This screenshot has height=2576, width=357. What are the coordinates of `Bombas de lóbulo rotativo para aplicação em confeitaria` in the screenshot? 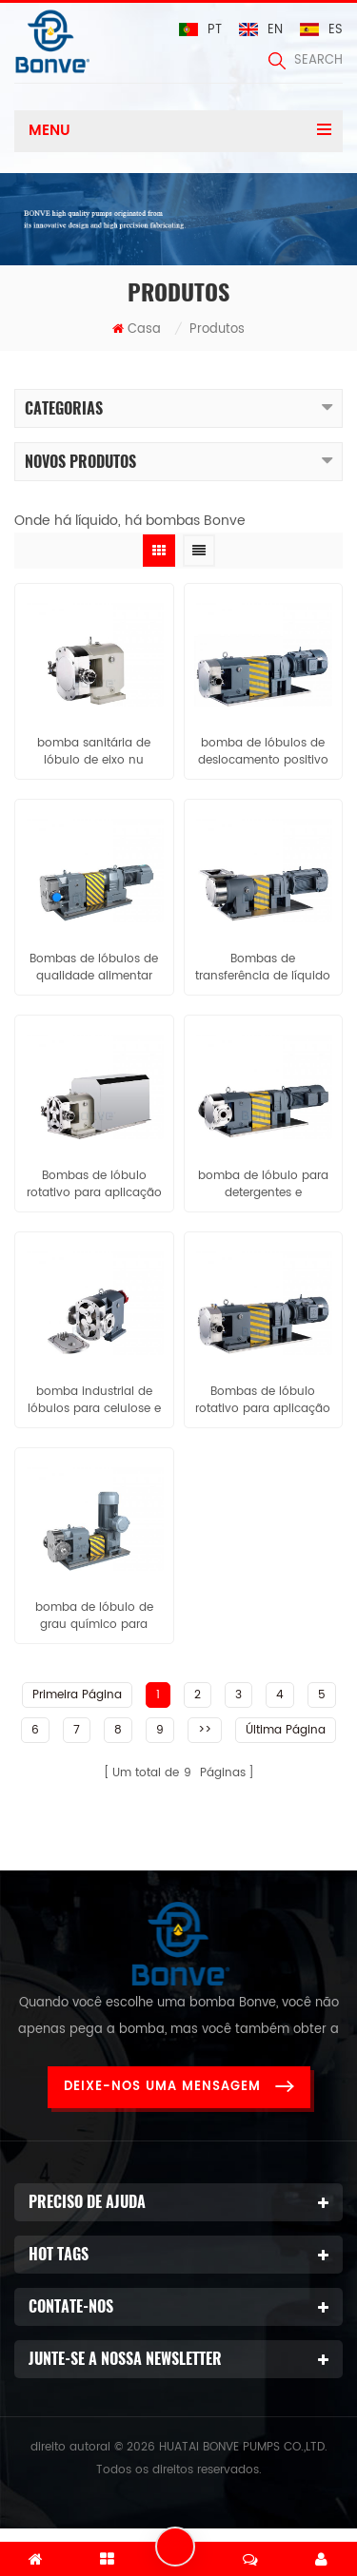 It's located at (262, 1401).